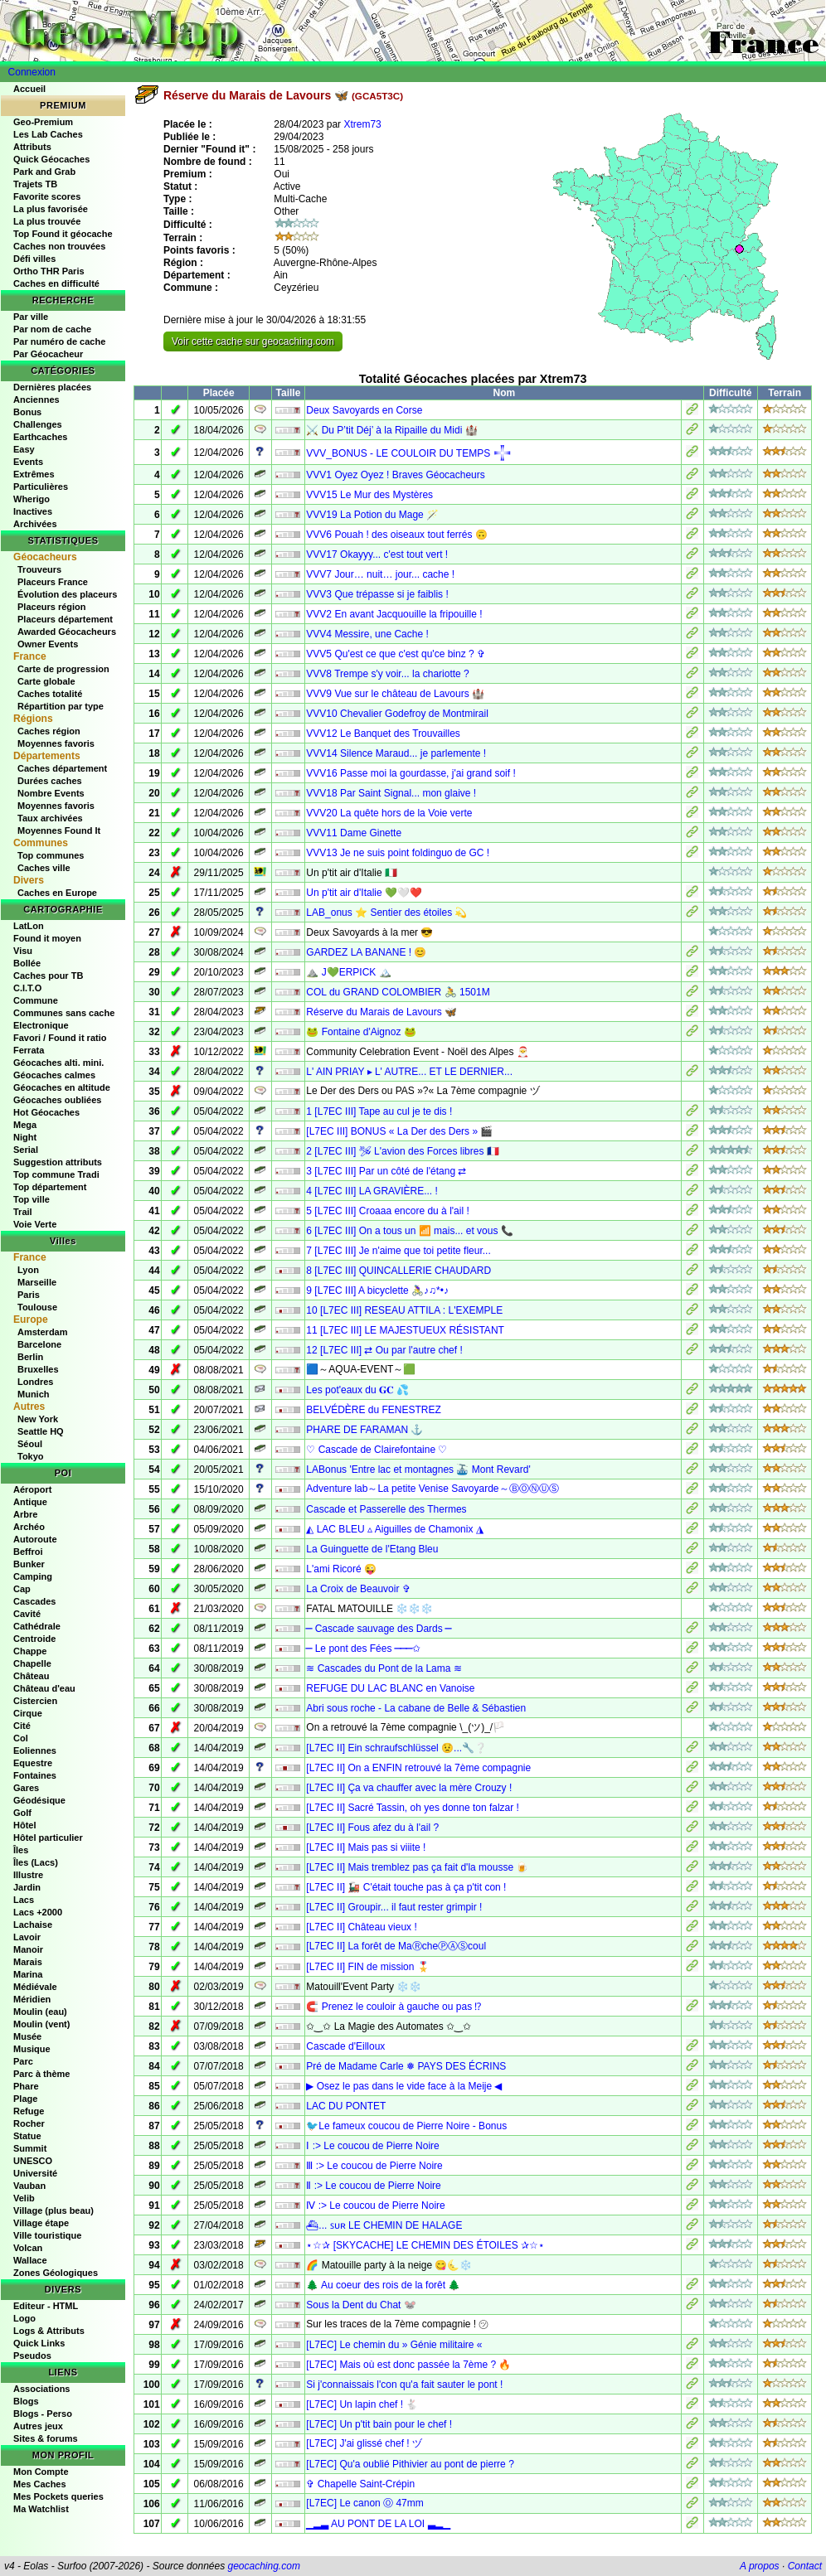 The width and height of the screenshot is (826, 2576). What do you see at coordinates (28, 1295) in the screenshot?
I see `Paris` at bounding box center [28, 1295].